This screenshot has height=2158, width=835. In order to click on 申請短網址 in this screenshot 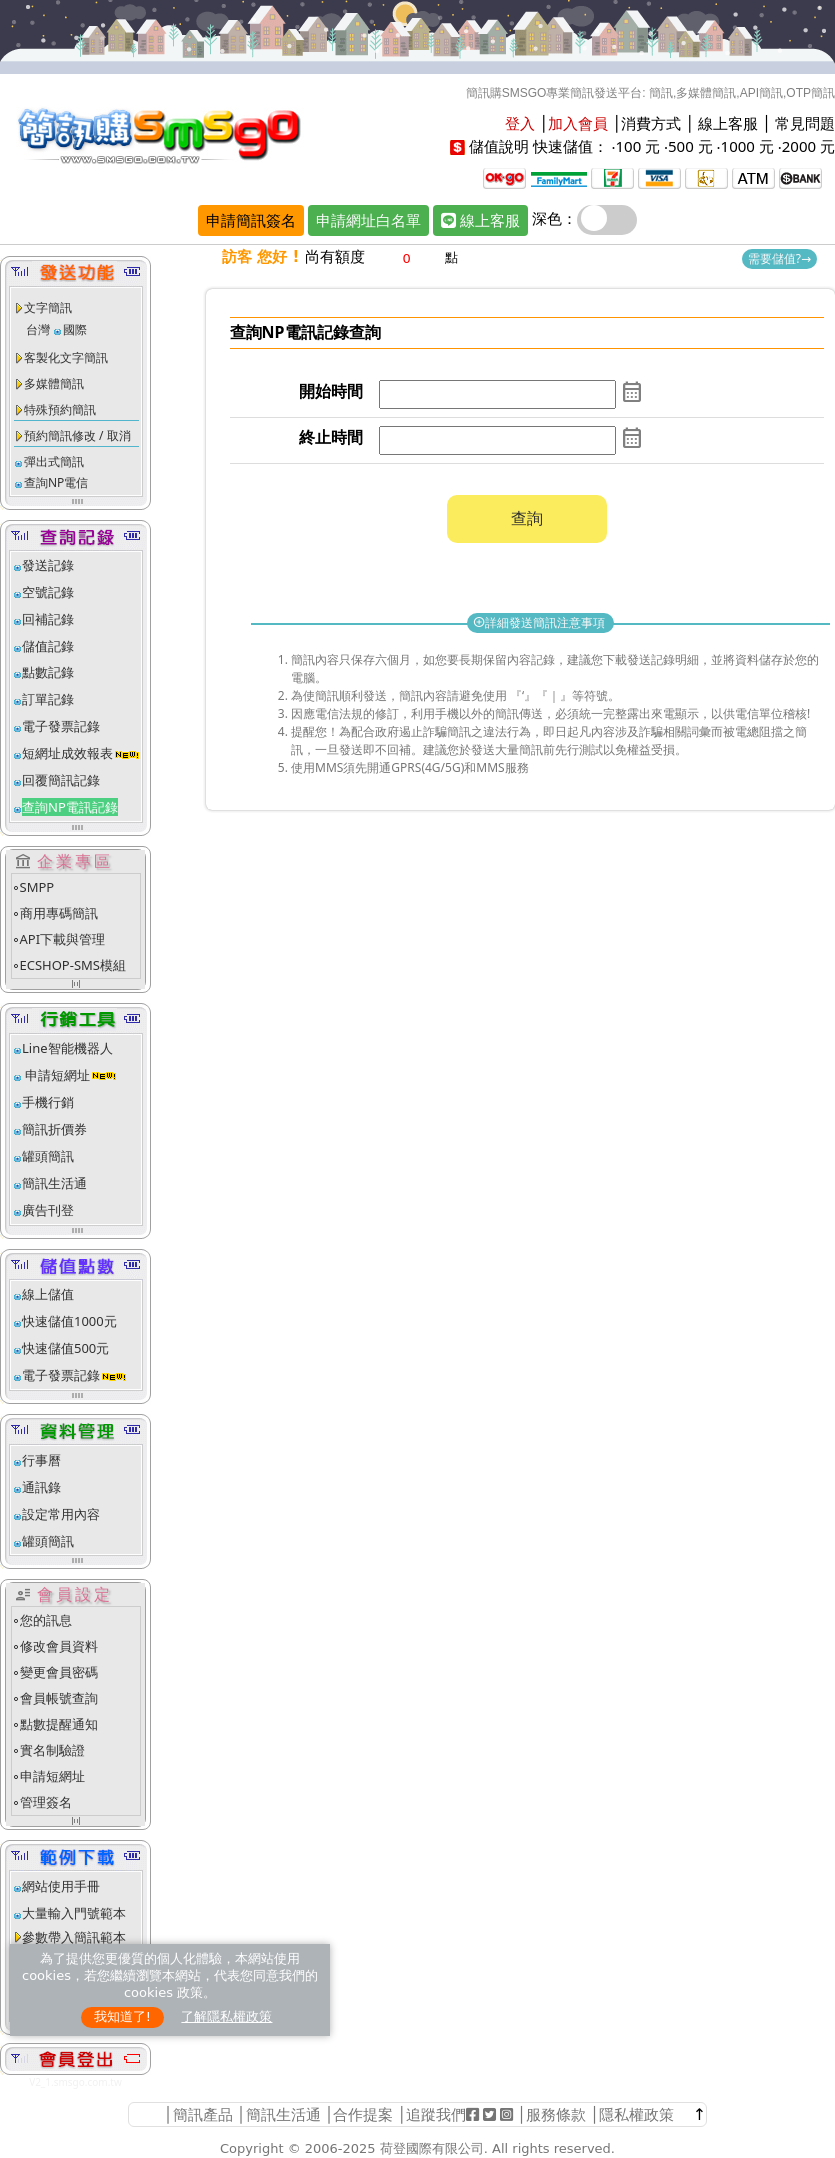, I will do `click(56, 1075)`.